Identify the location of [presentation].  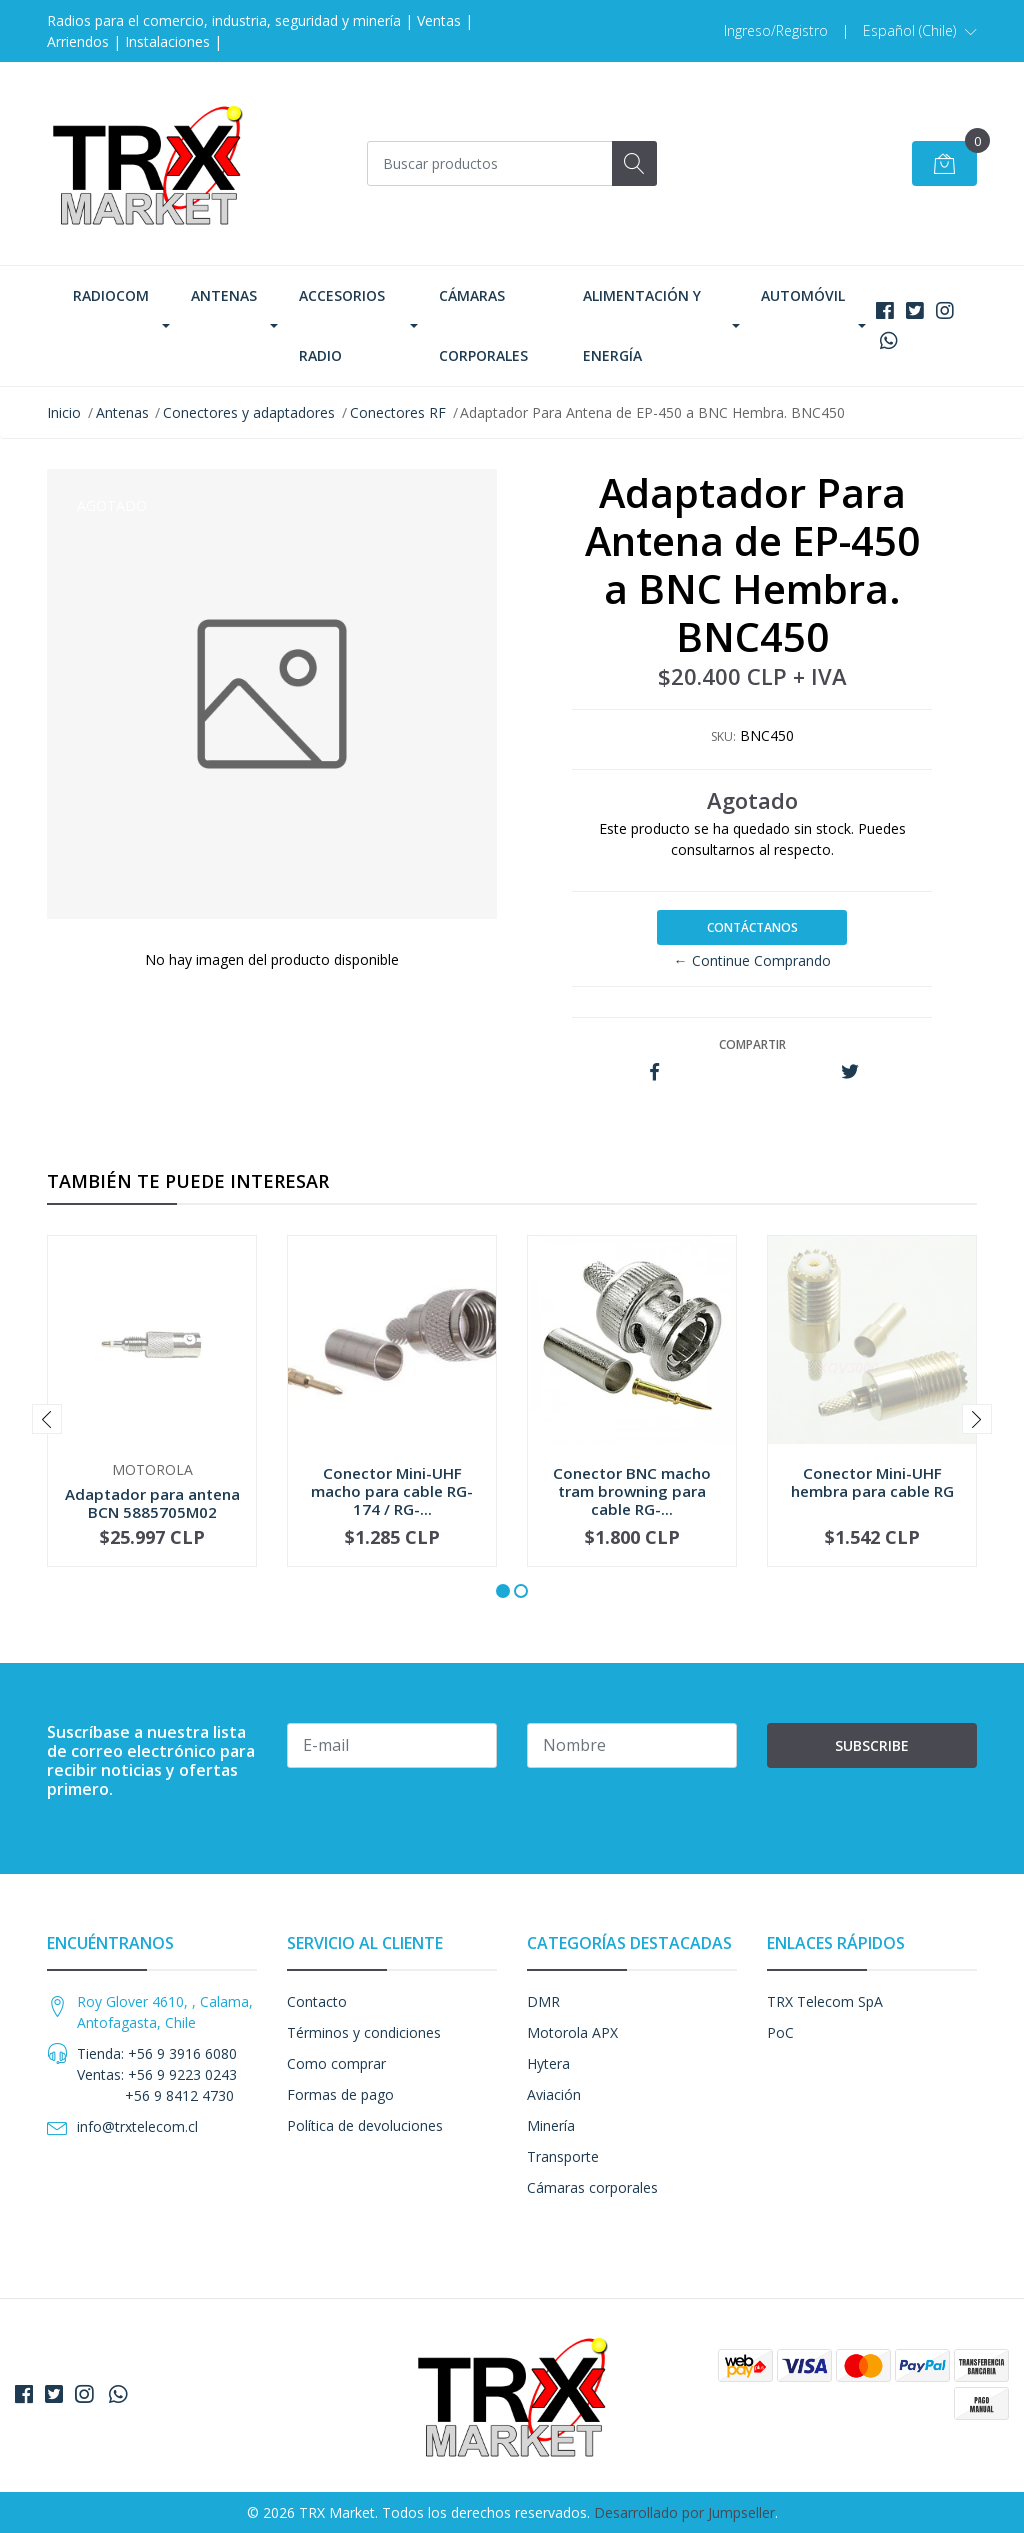
(47, 1419).